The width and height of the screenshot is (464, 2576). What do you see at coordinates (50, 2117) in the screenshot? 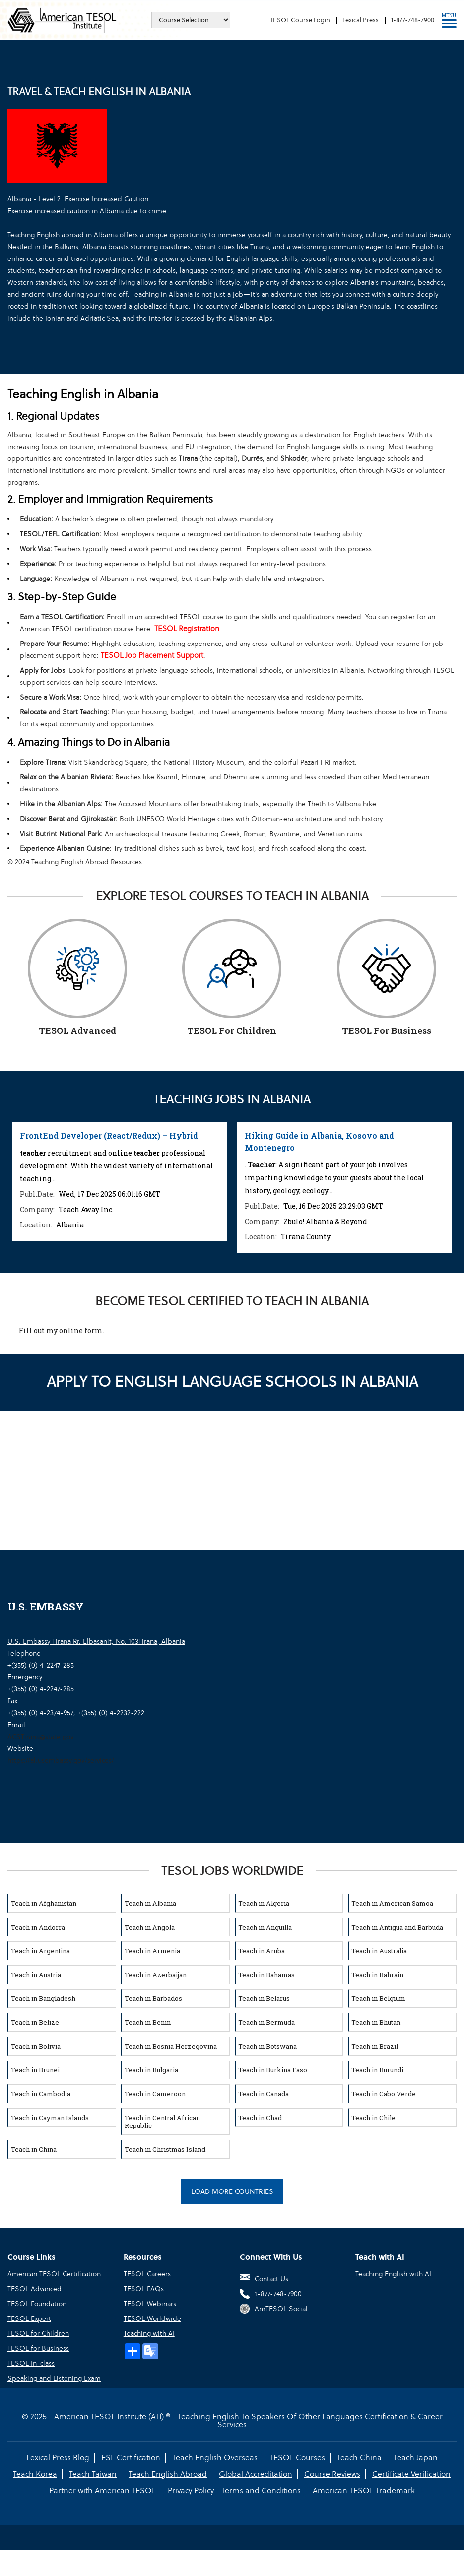
I see `Teach in Cayman Islands` at bounding box center [50, 2117].